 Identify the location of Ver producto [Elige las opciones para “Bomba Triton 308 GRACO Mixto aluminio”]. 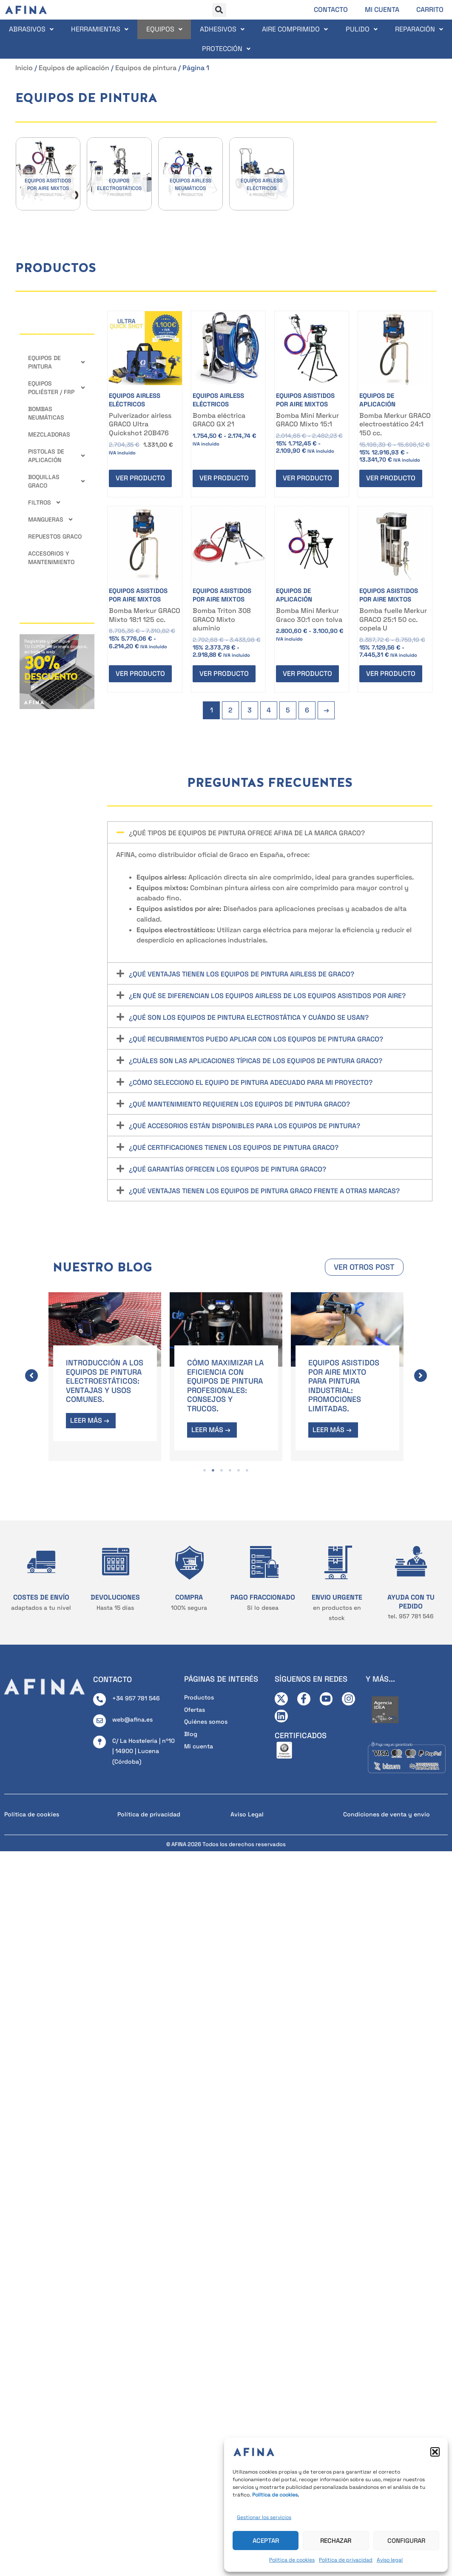
(224, 673).